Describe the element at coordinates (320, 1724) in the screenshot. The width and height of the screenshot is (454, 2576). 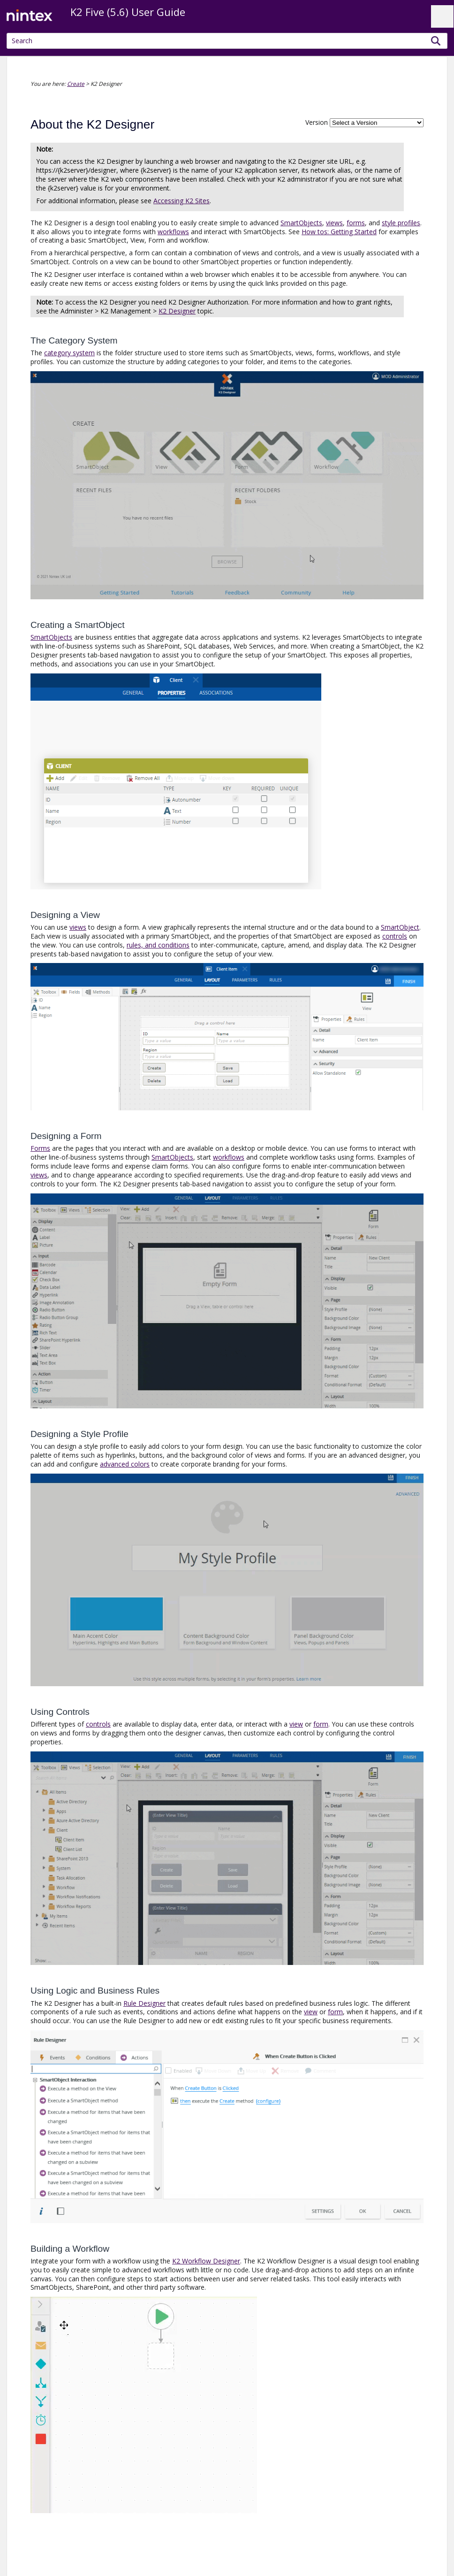
I see `form` at that location.